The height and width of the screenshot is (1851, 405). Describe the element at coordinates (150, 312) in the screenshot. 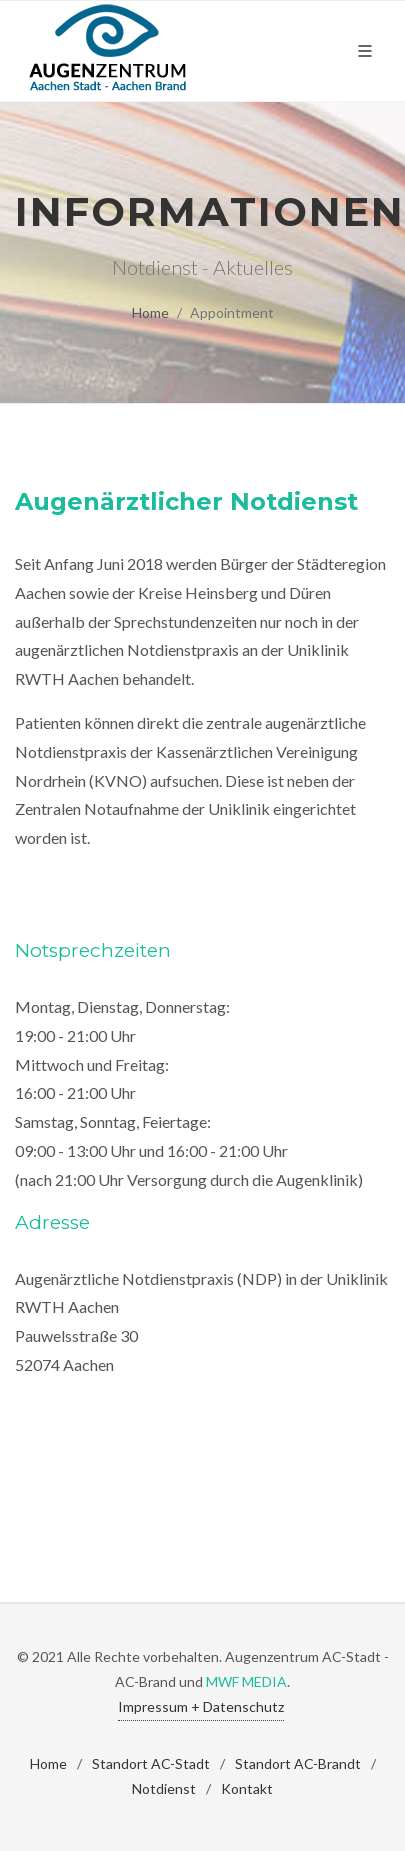

I see `Home` at that location.